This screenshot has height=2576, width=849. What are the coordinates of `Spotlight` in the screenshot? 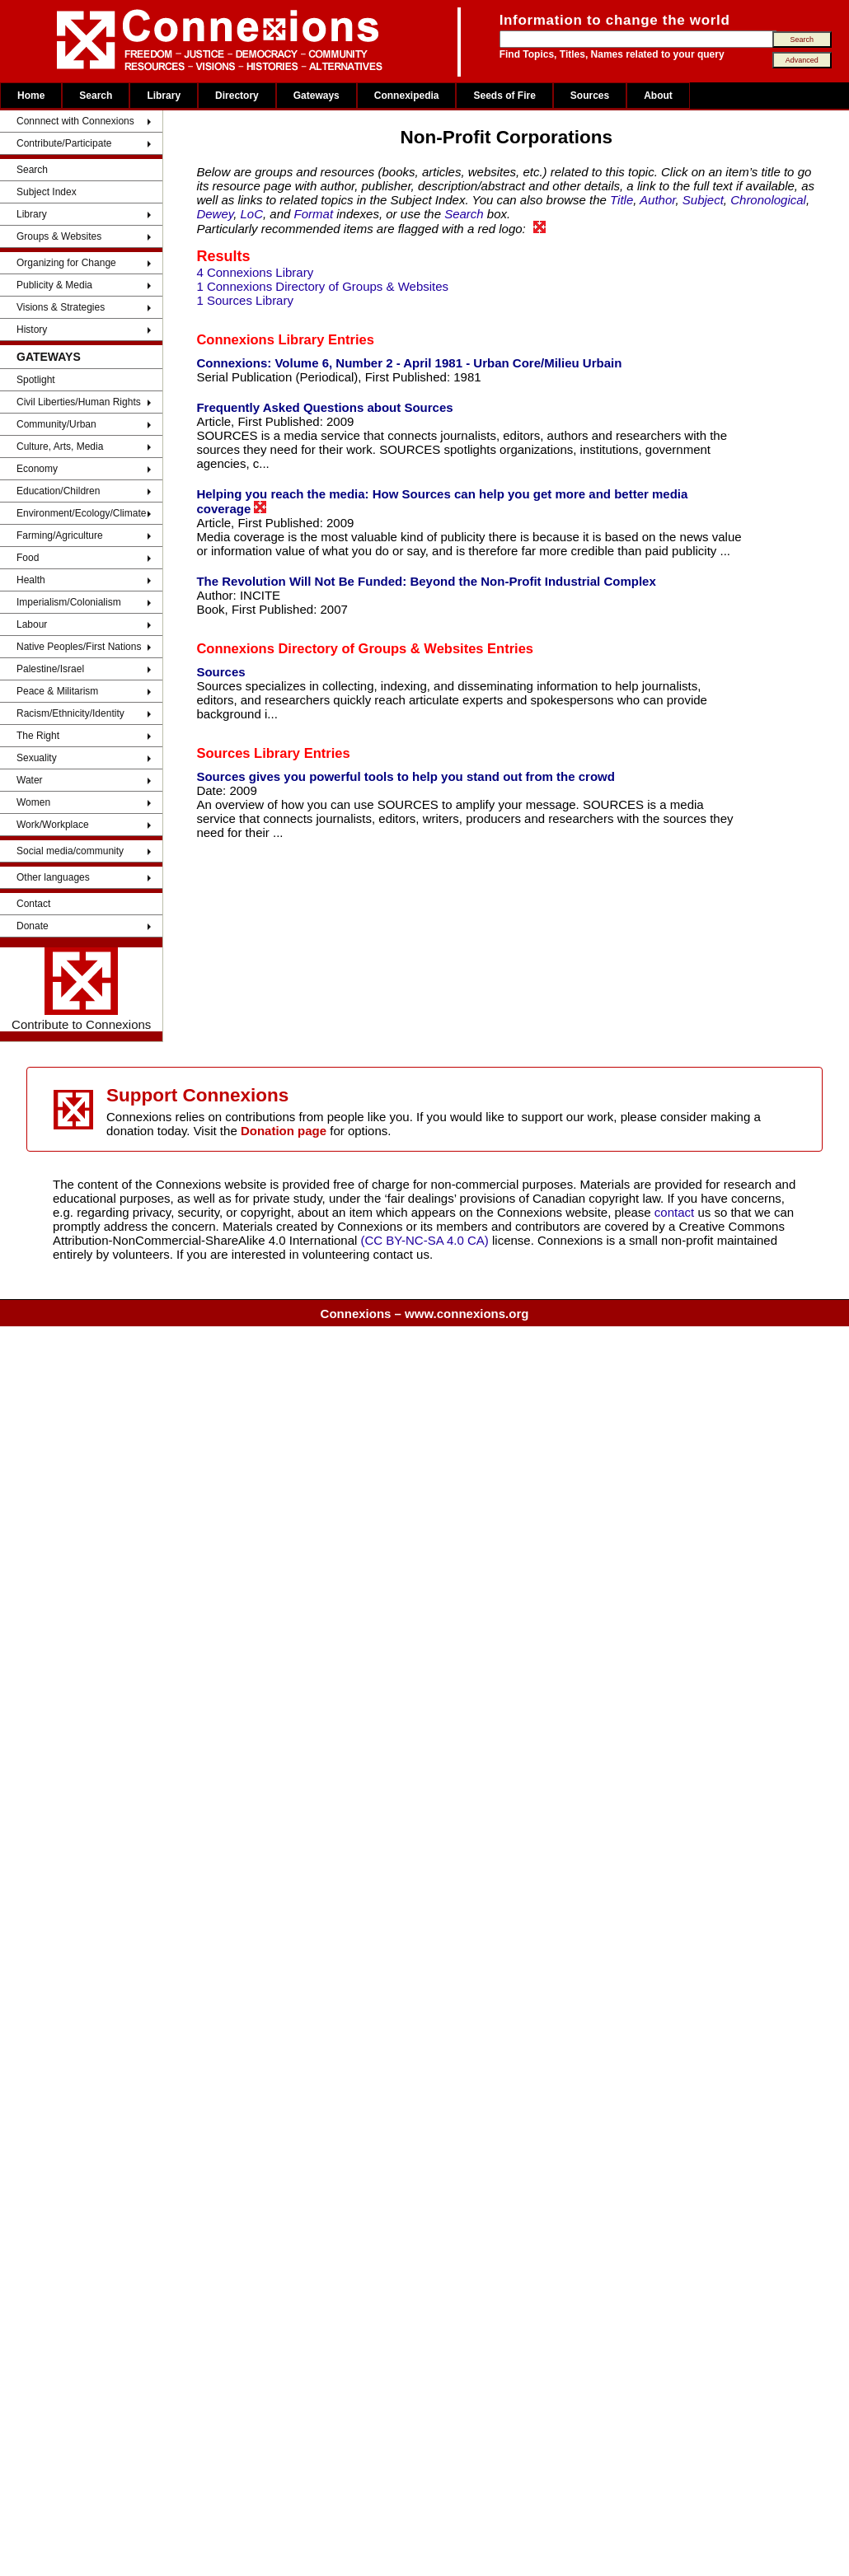 It's located at (35, 380).